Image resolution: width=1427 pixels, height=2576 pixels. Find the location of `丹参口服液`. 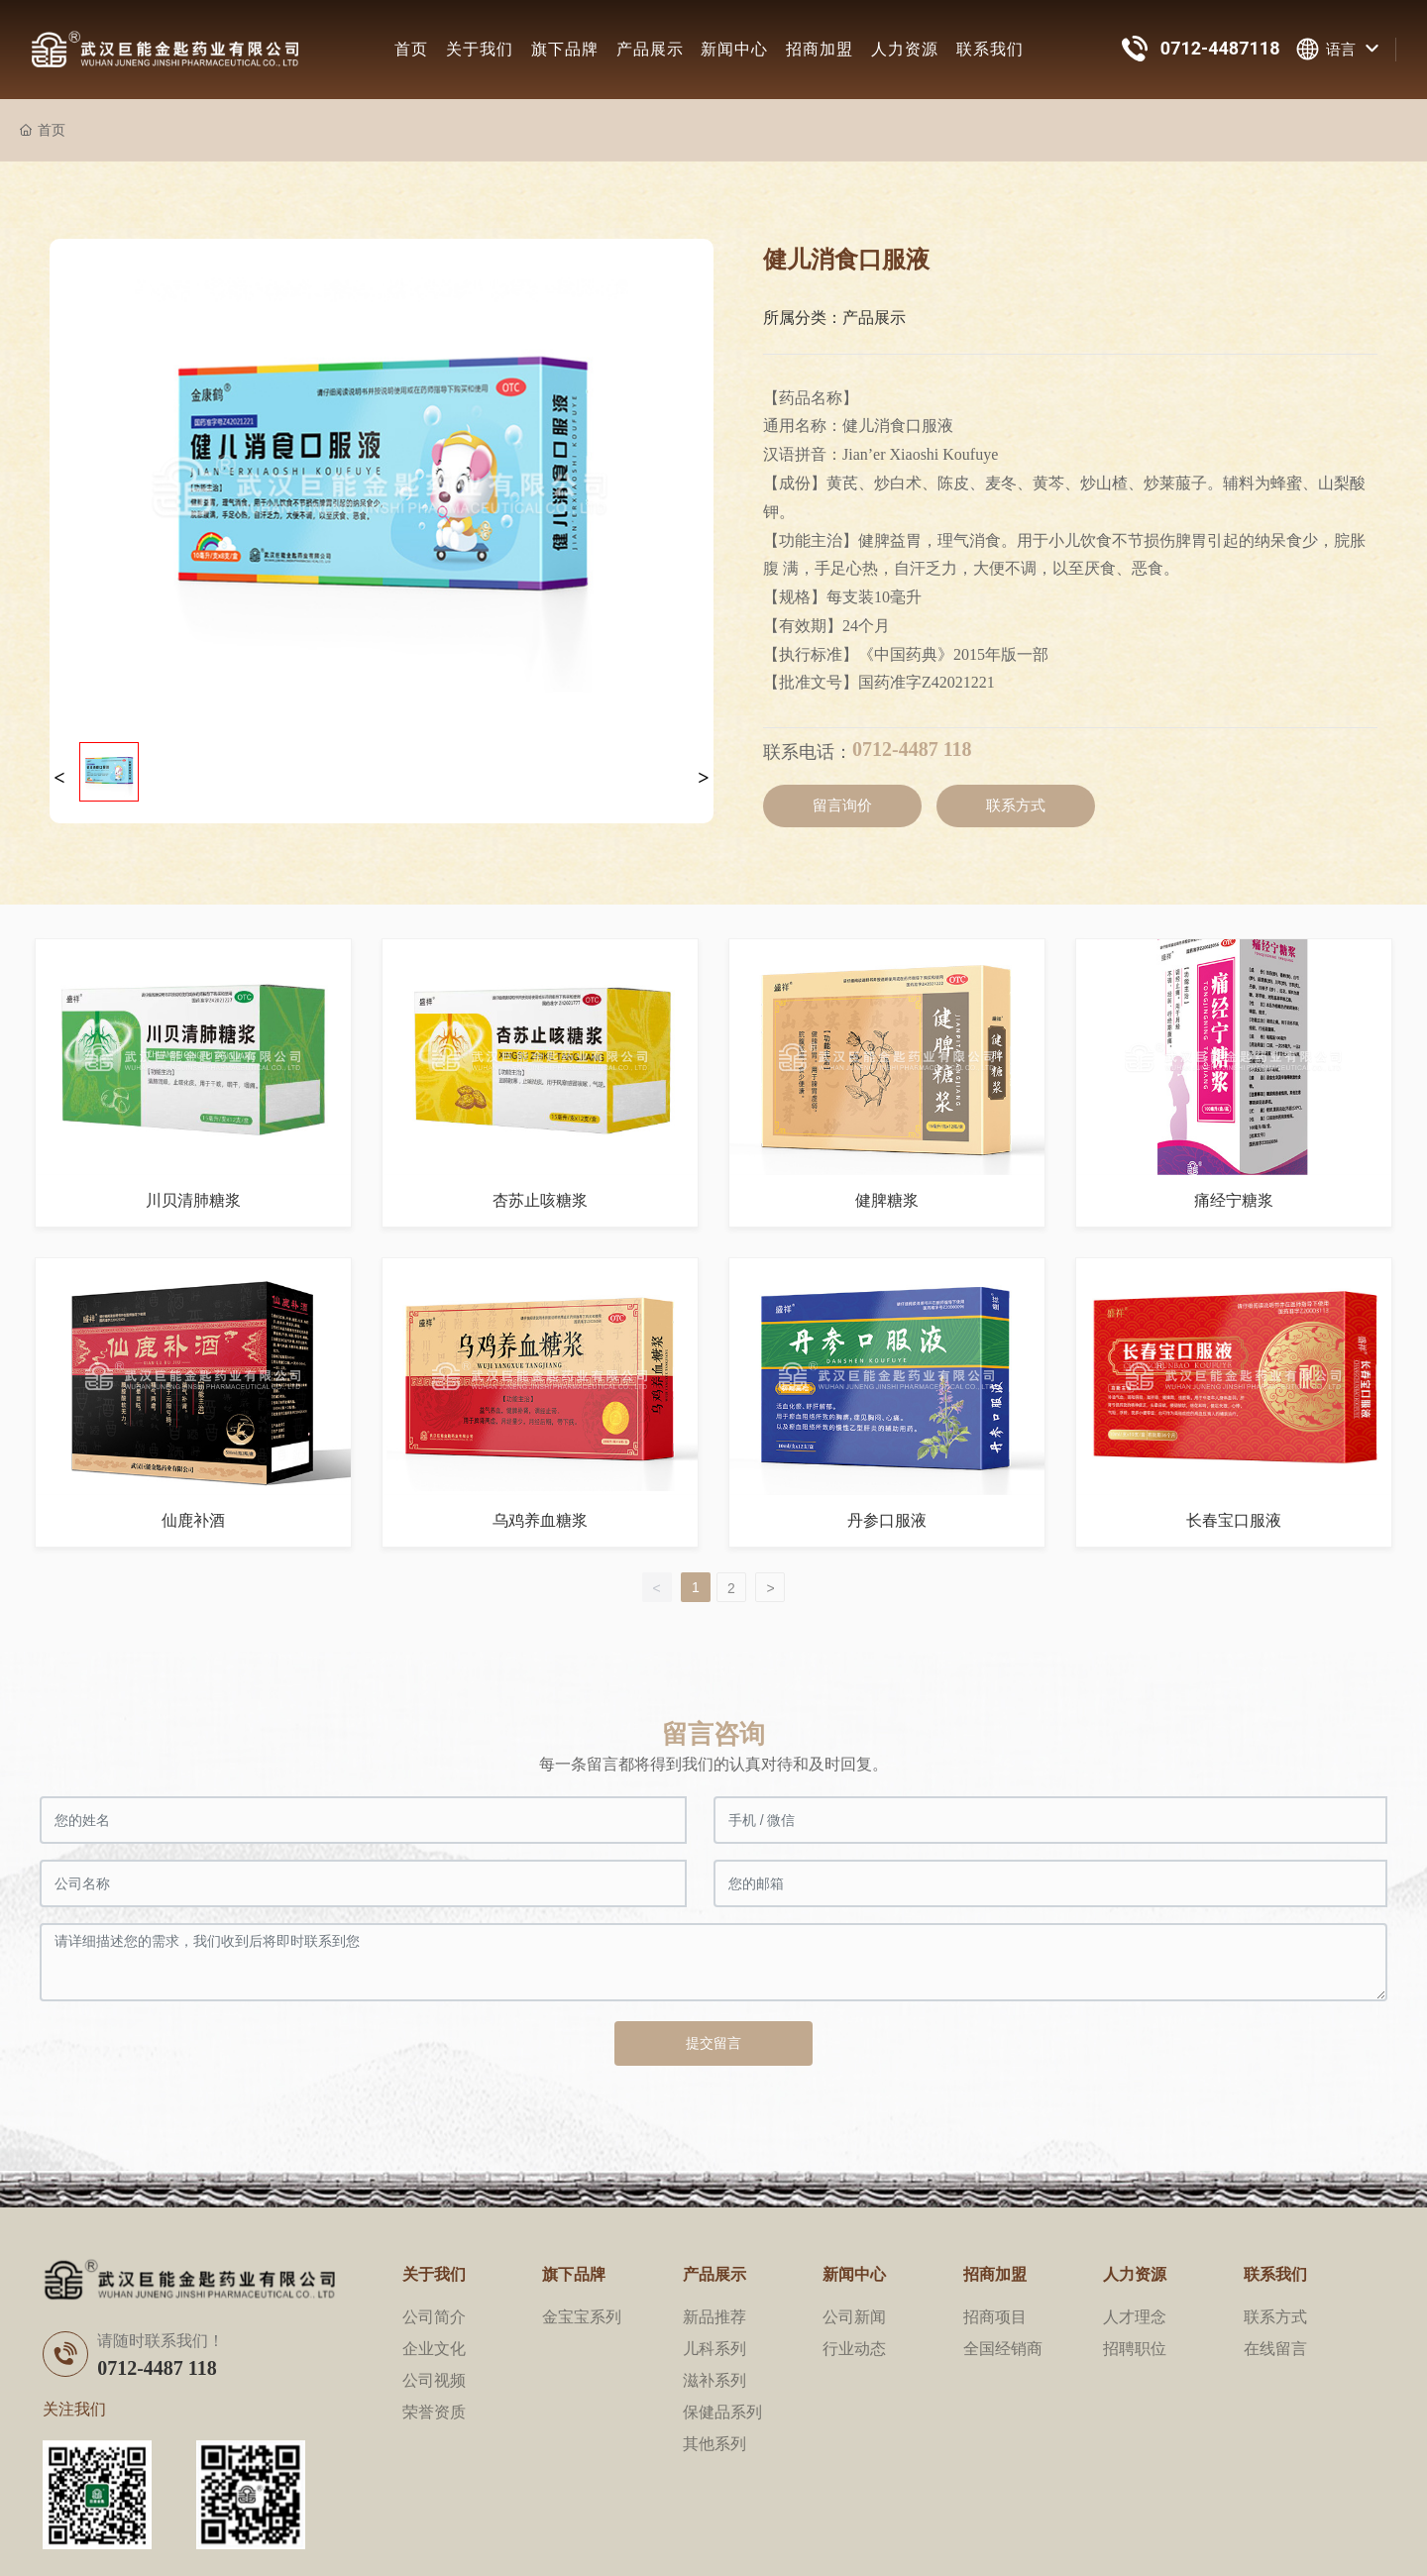

丹参口服液 is located at coordinates (887, 1520).